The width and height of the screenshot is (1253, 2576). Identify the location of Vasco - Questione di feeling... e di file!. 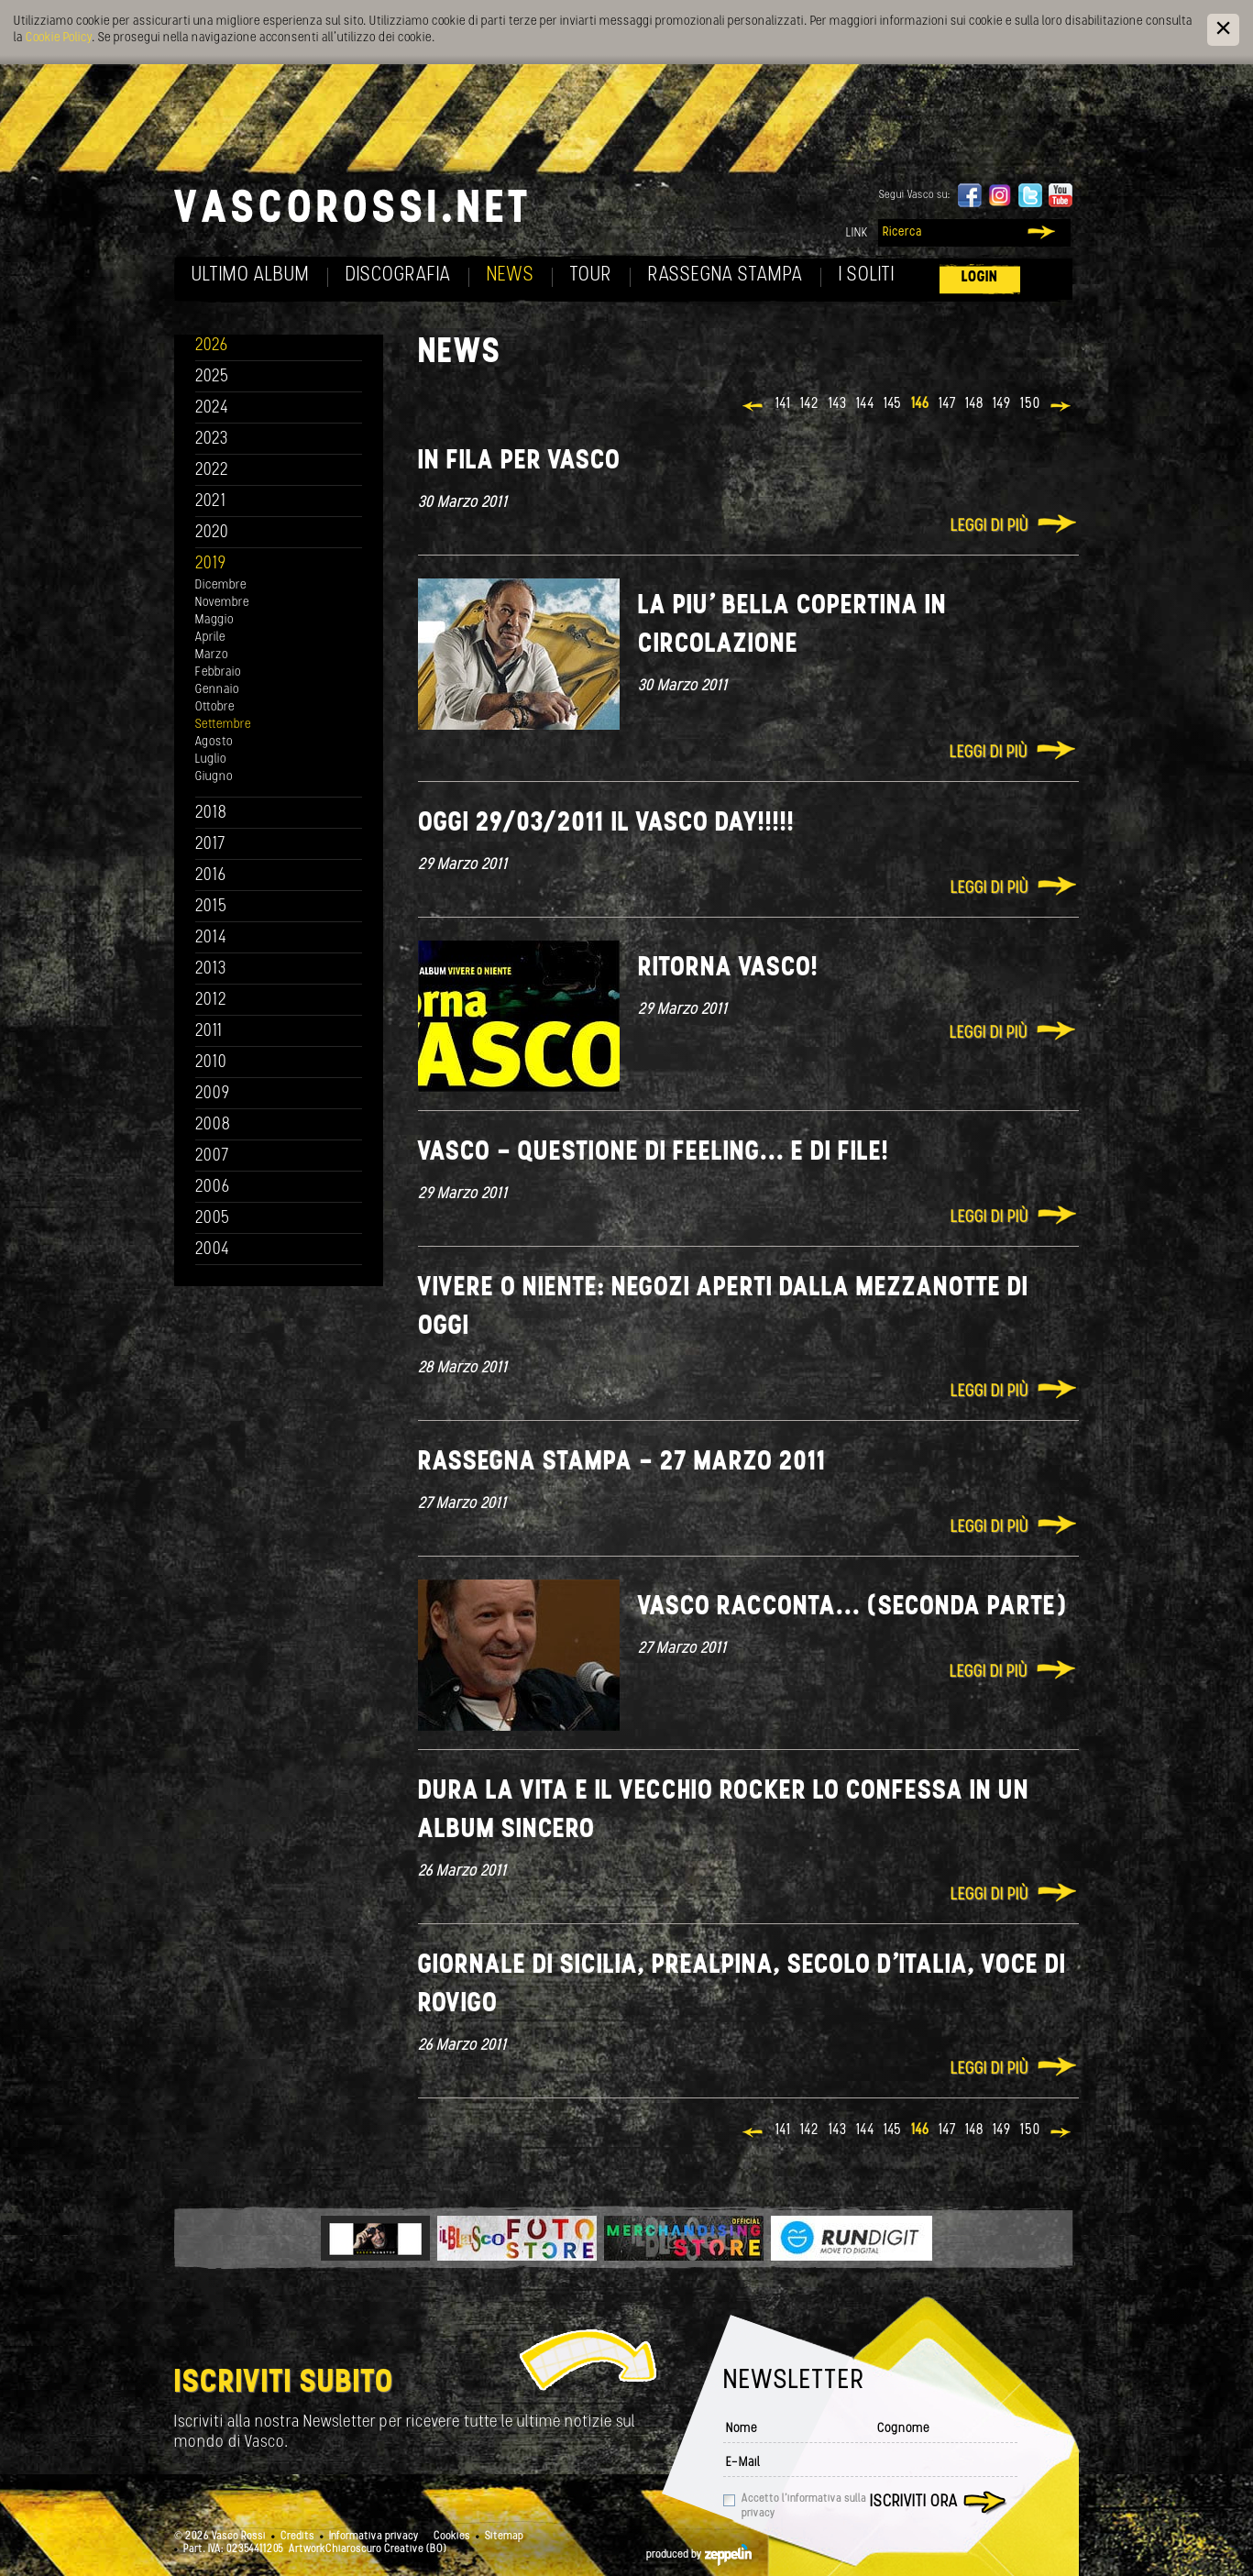
(653, 1153).